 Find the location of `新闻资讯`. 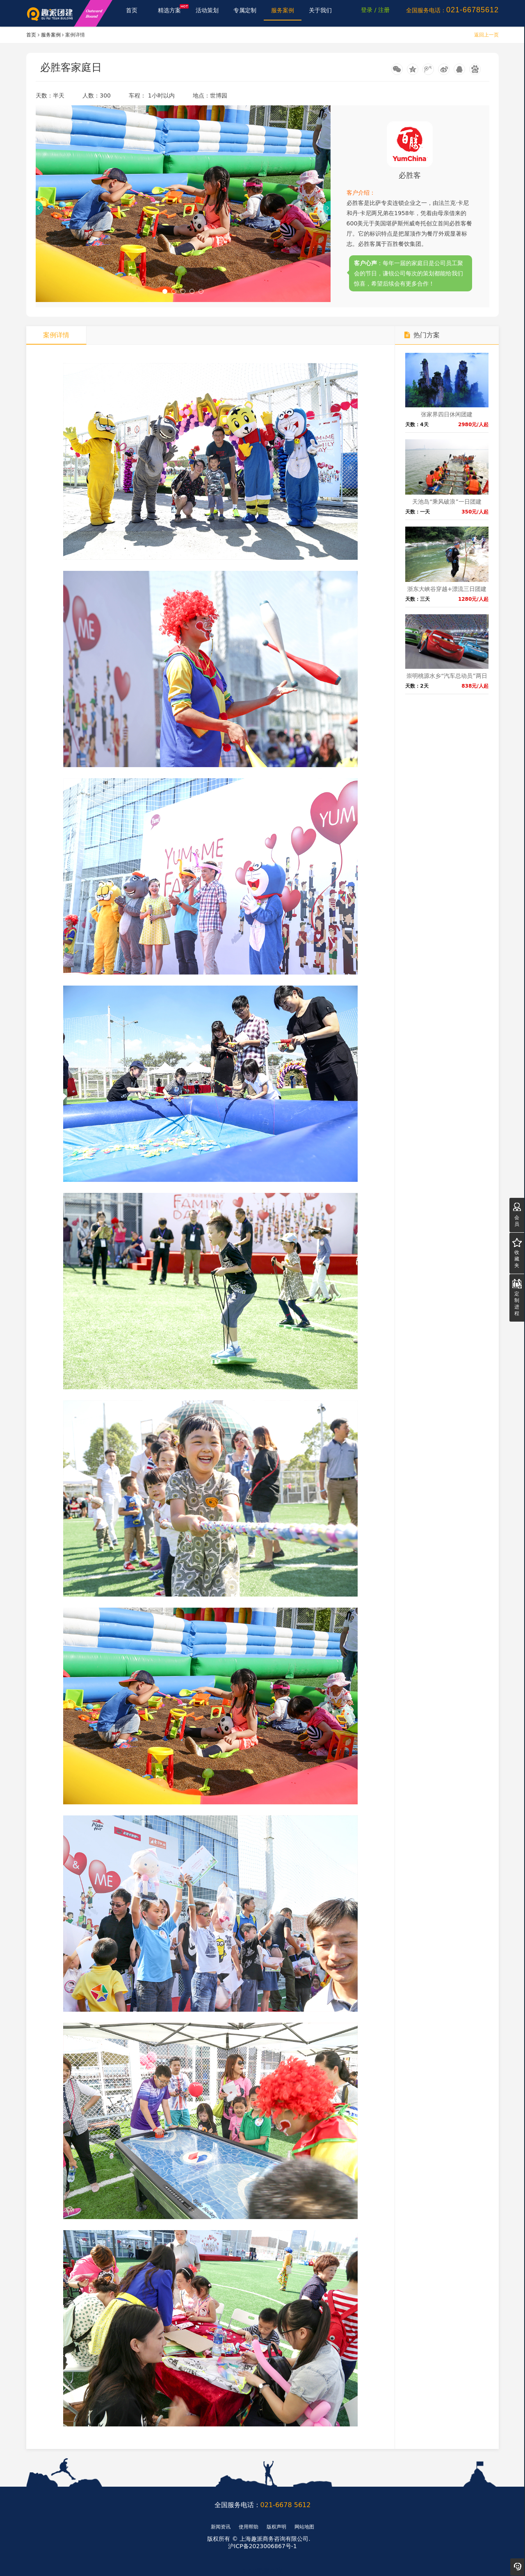

新闻资讯 is located at coordinates (221, 2527).